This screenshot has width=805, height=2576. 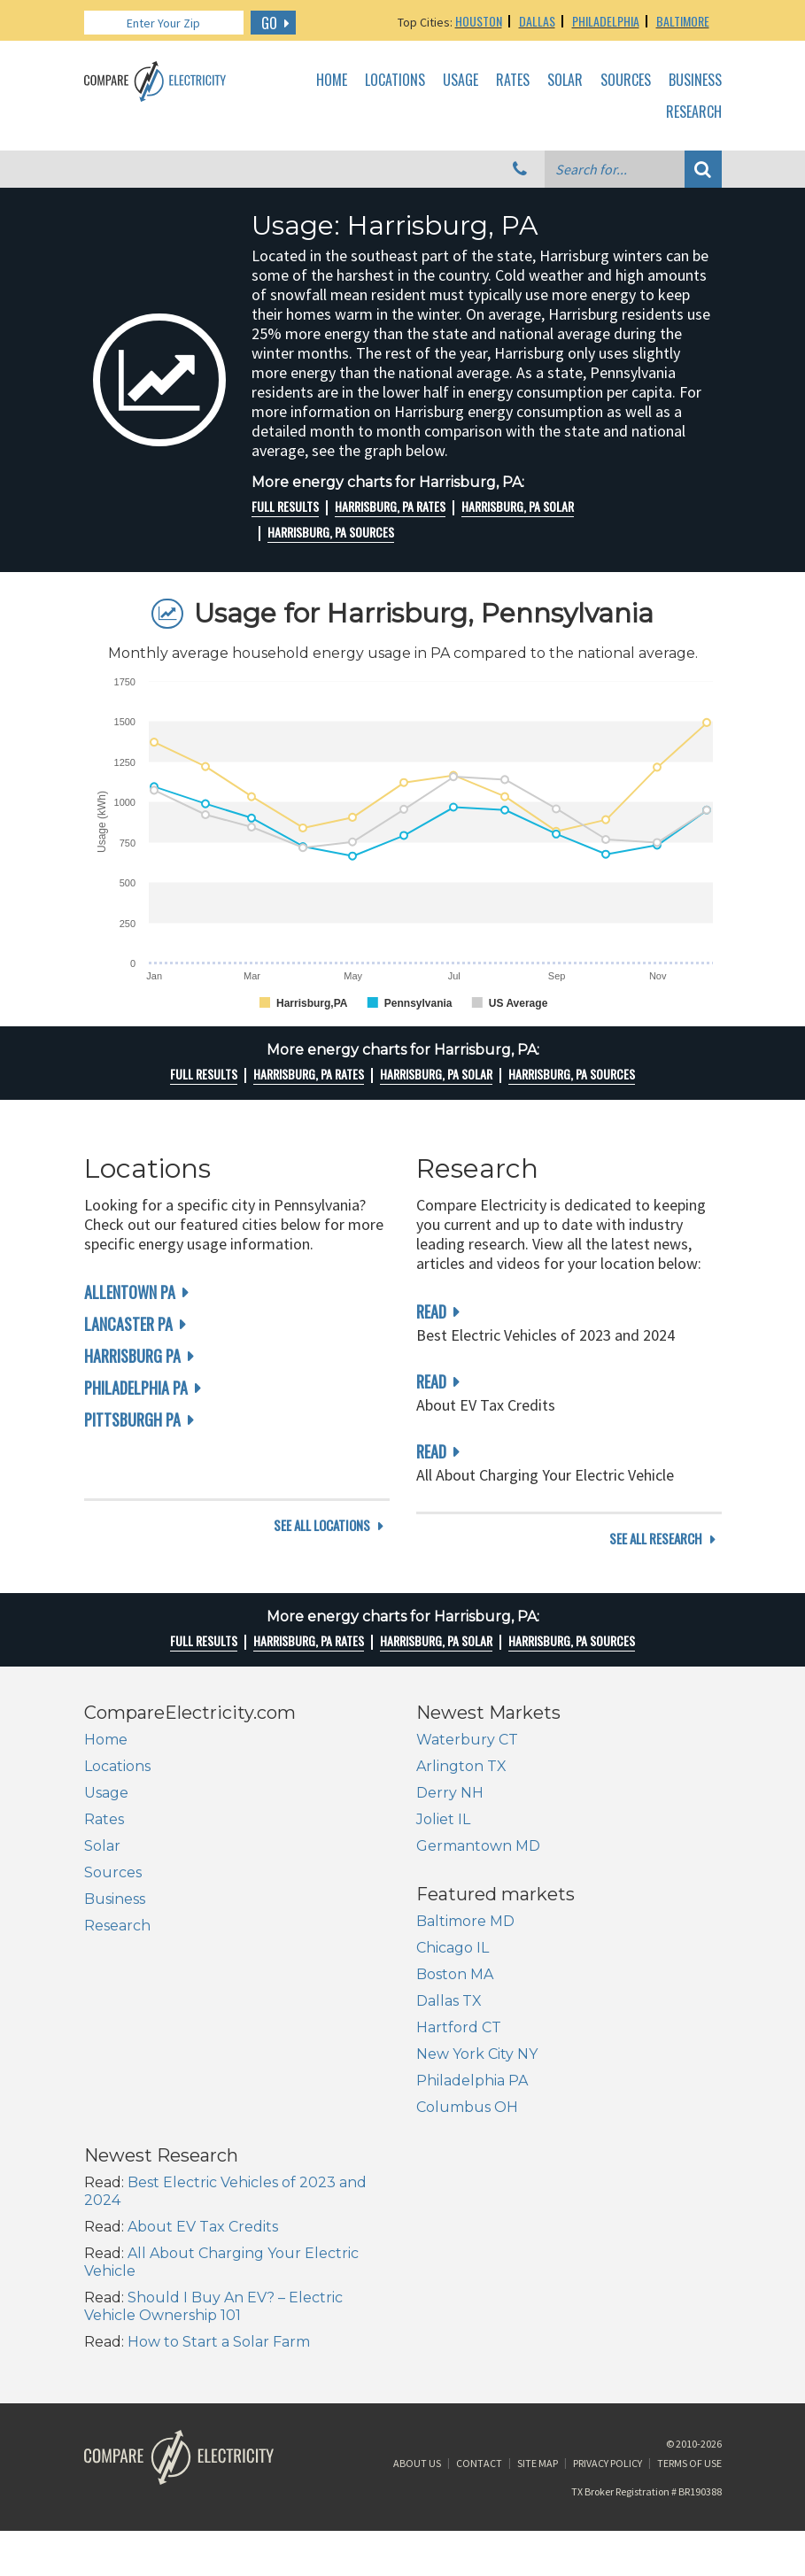 I want to click on Solar, so click(x=565, y=80).